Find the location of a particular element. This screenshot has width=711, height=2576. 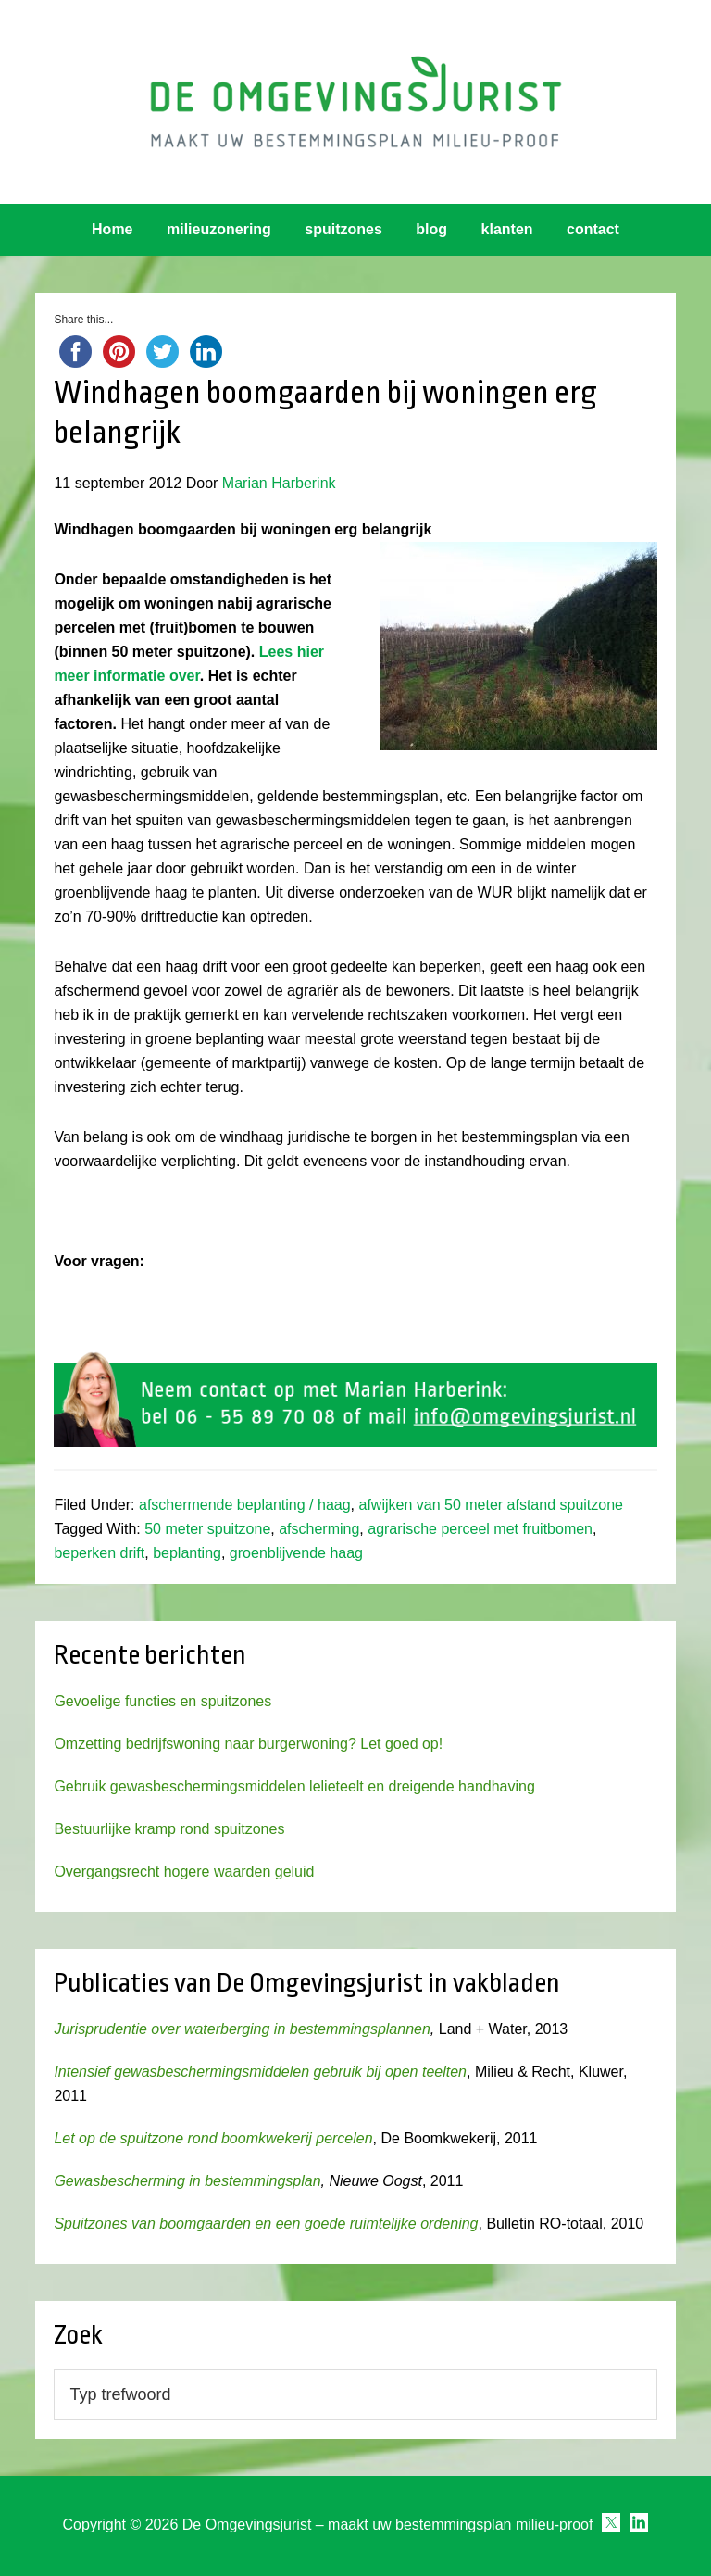

agrarische perceel met fruitbomen is located at coordinates (480, 1529).